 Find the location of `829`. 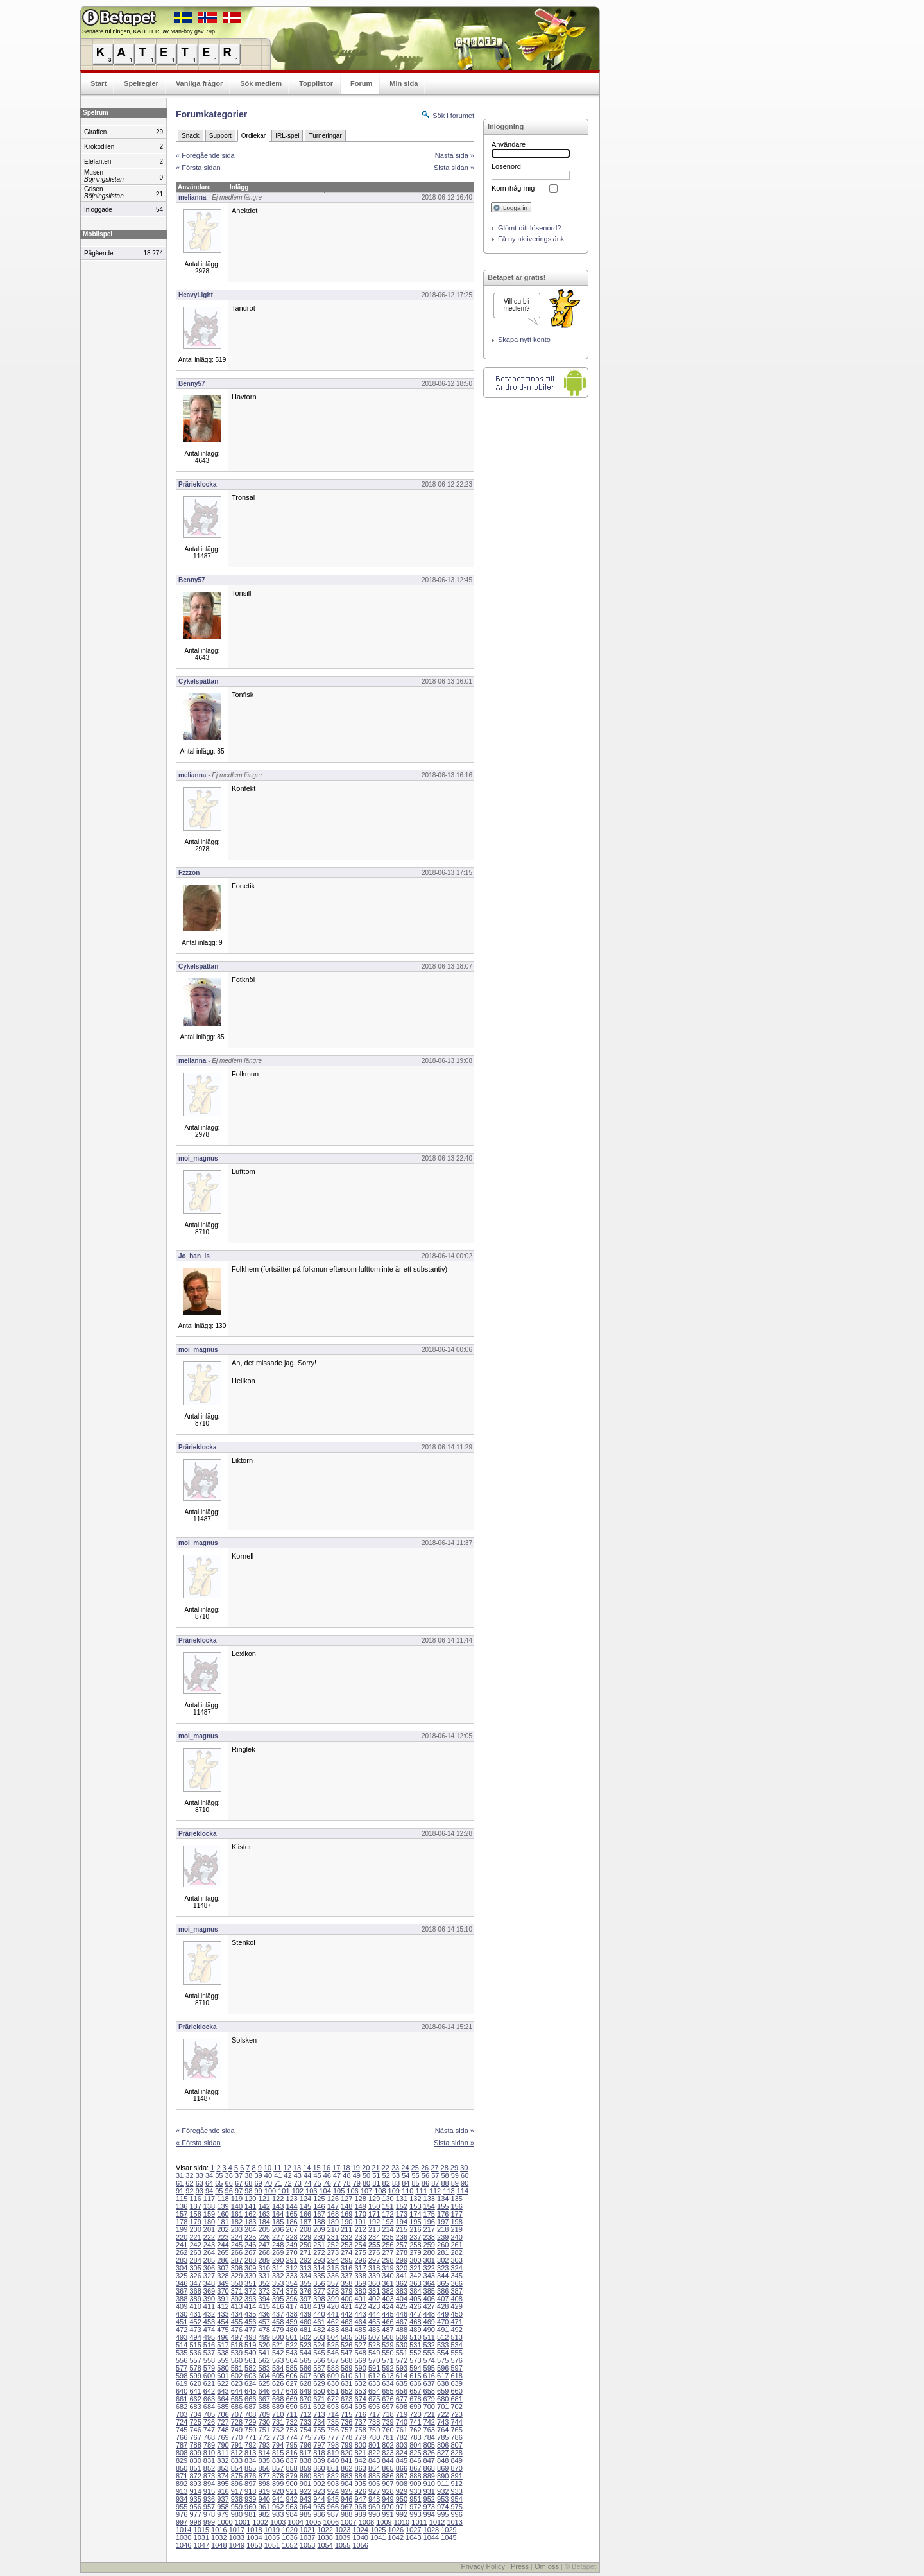

829 is located at coordinates (181, 2460).